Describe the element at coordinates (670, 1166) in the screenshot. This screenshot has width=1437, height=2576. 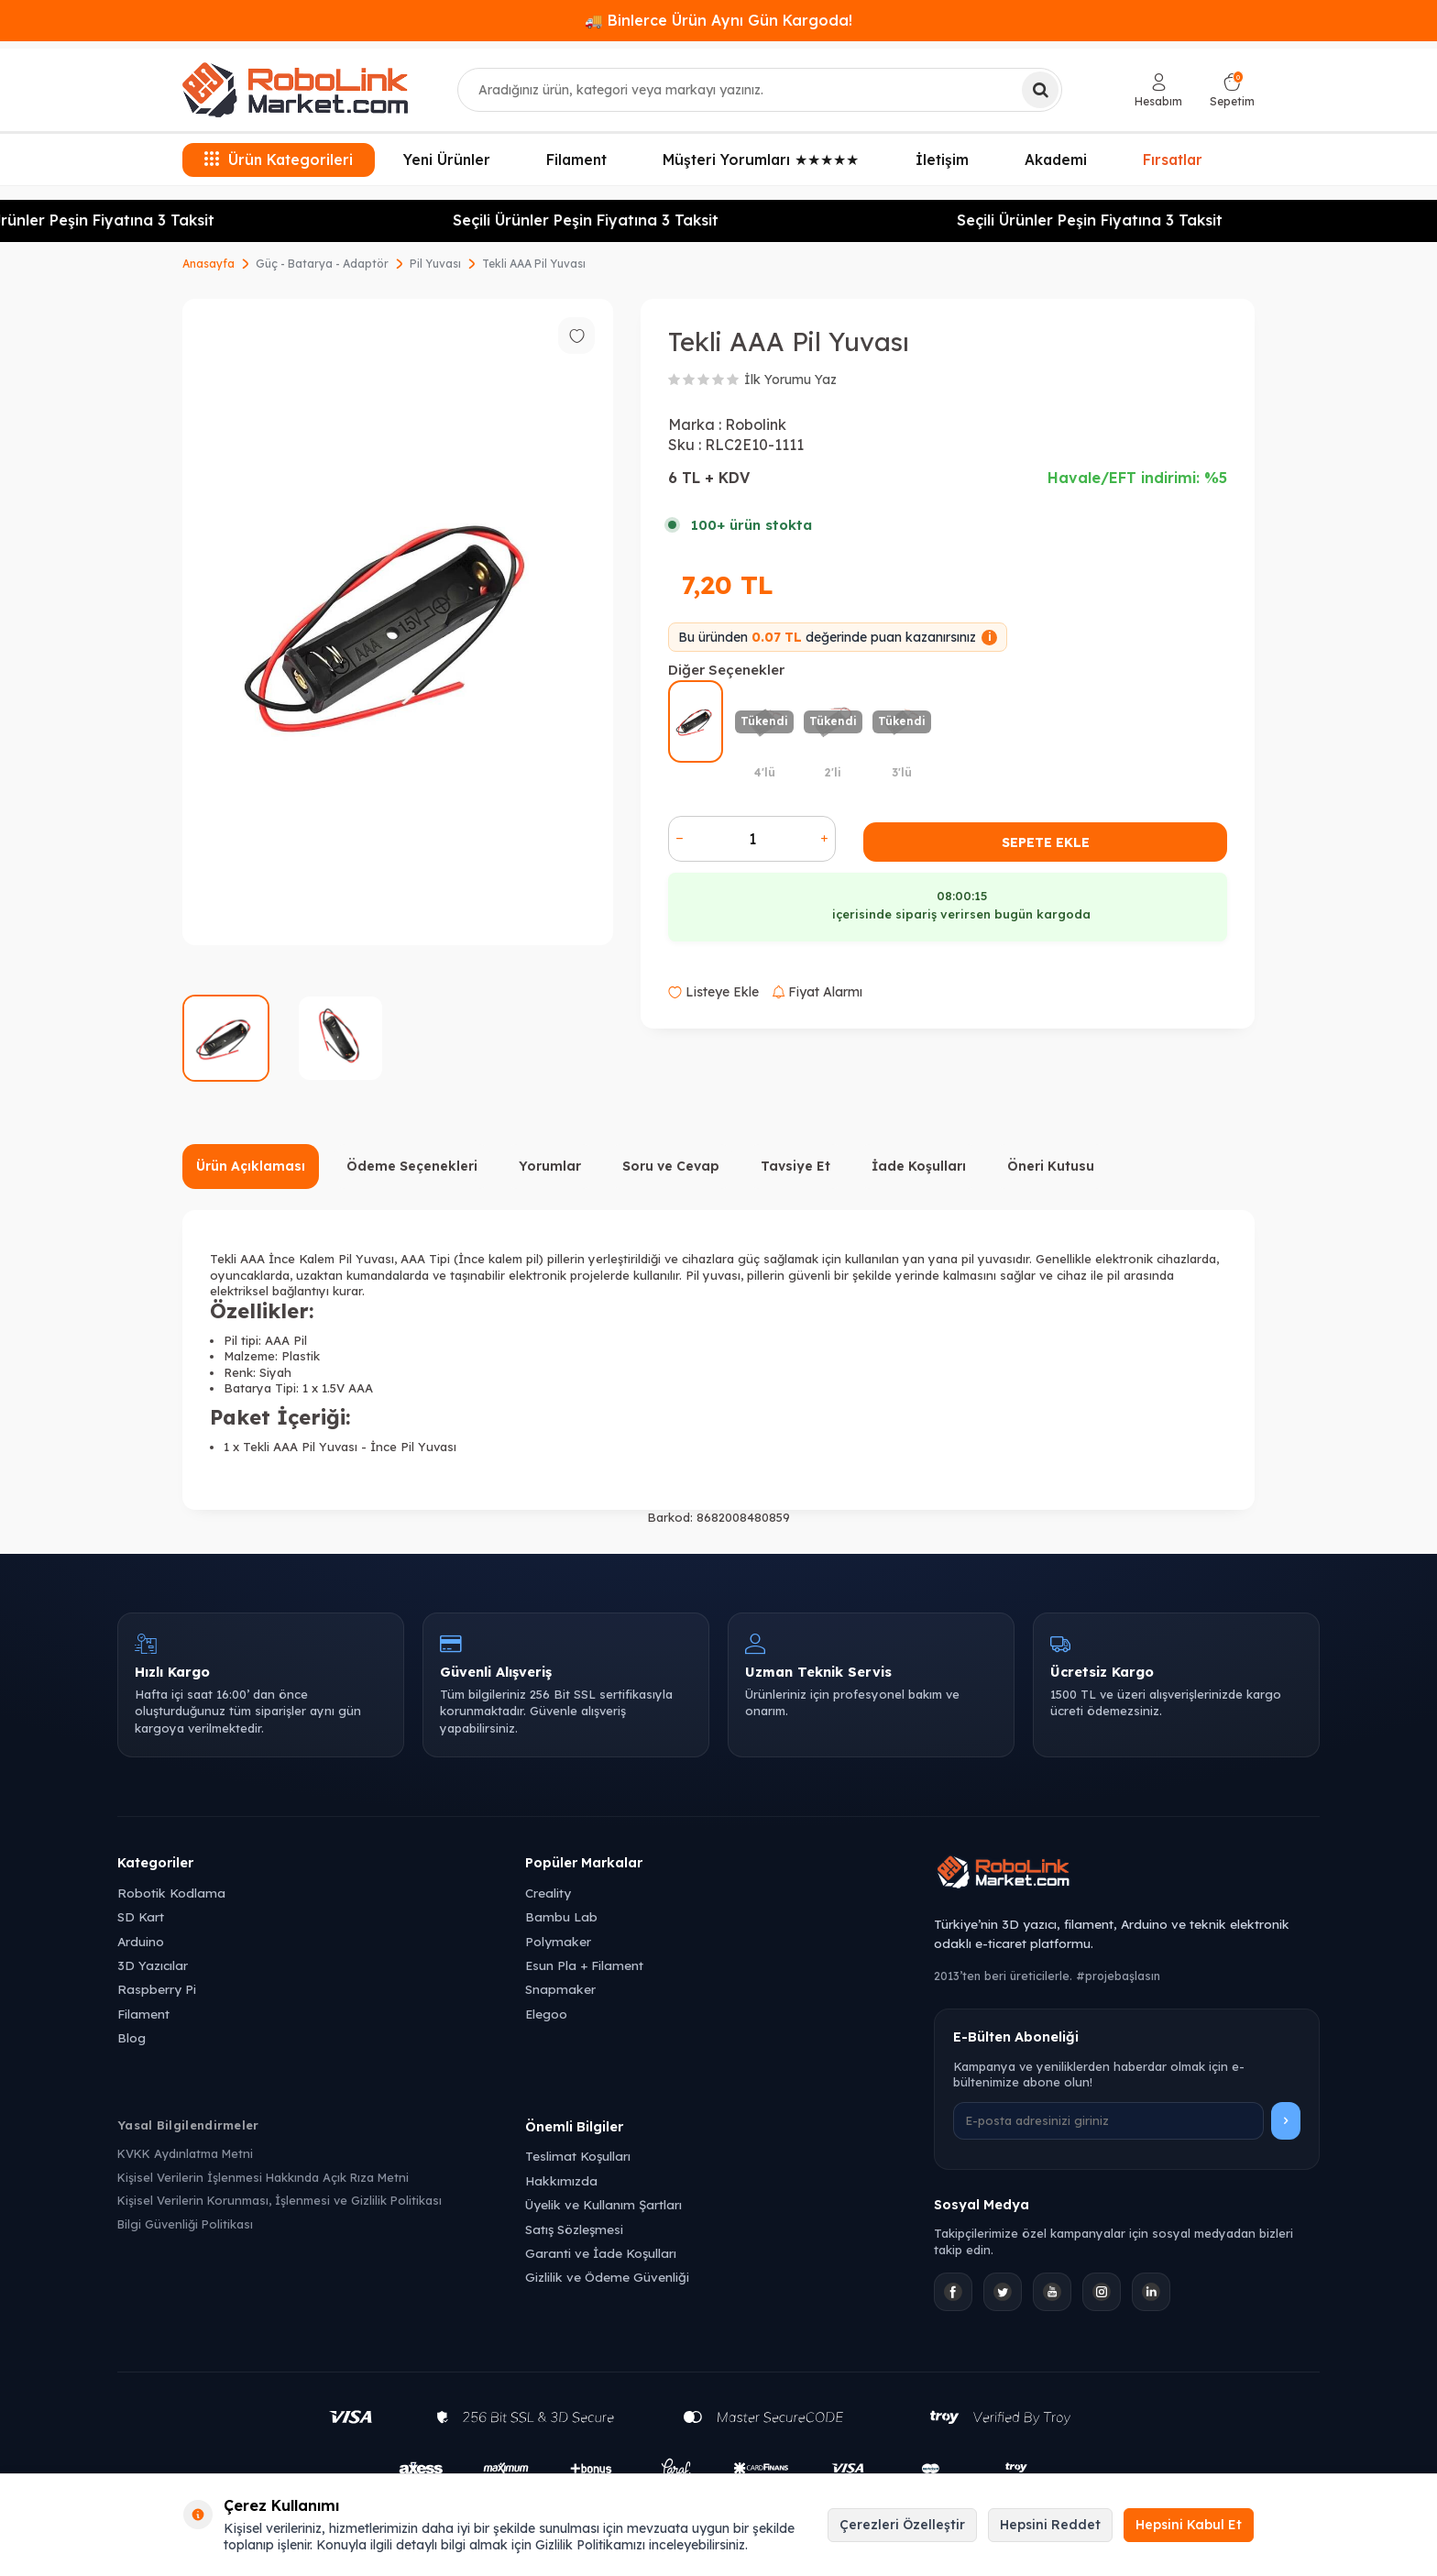
I see `Soru ve Cevap` at that location.